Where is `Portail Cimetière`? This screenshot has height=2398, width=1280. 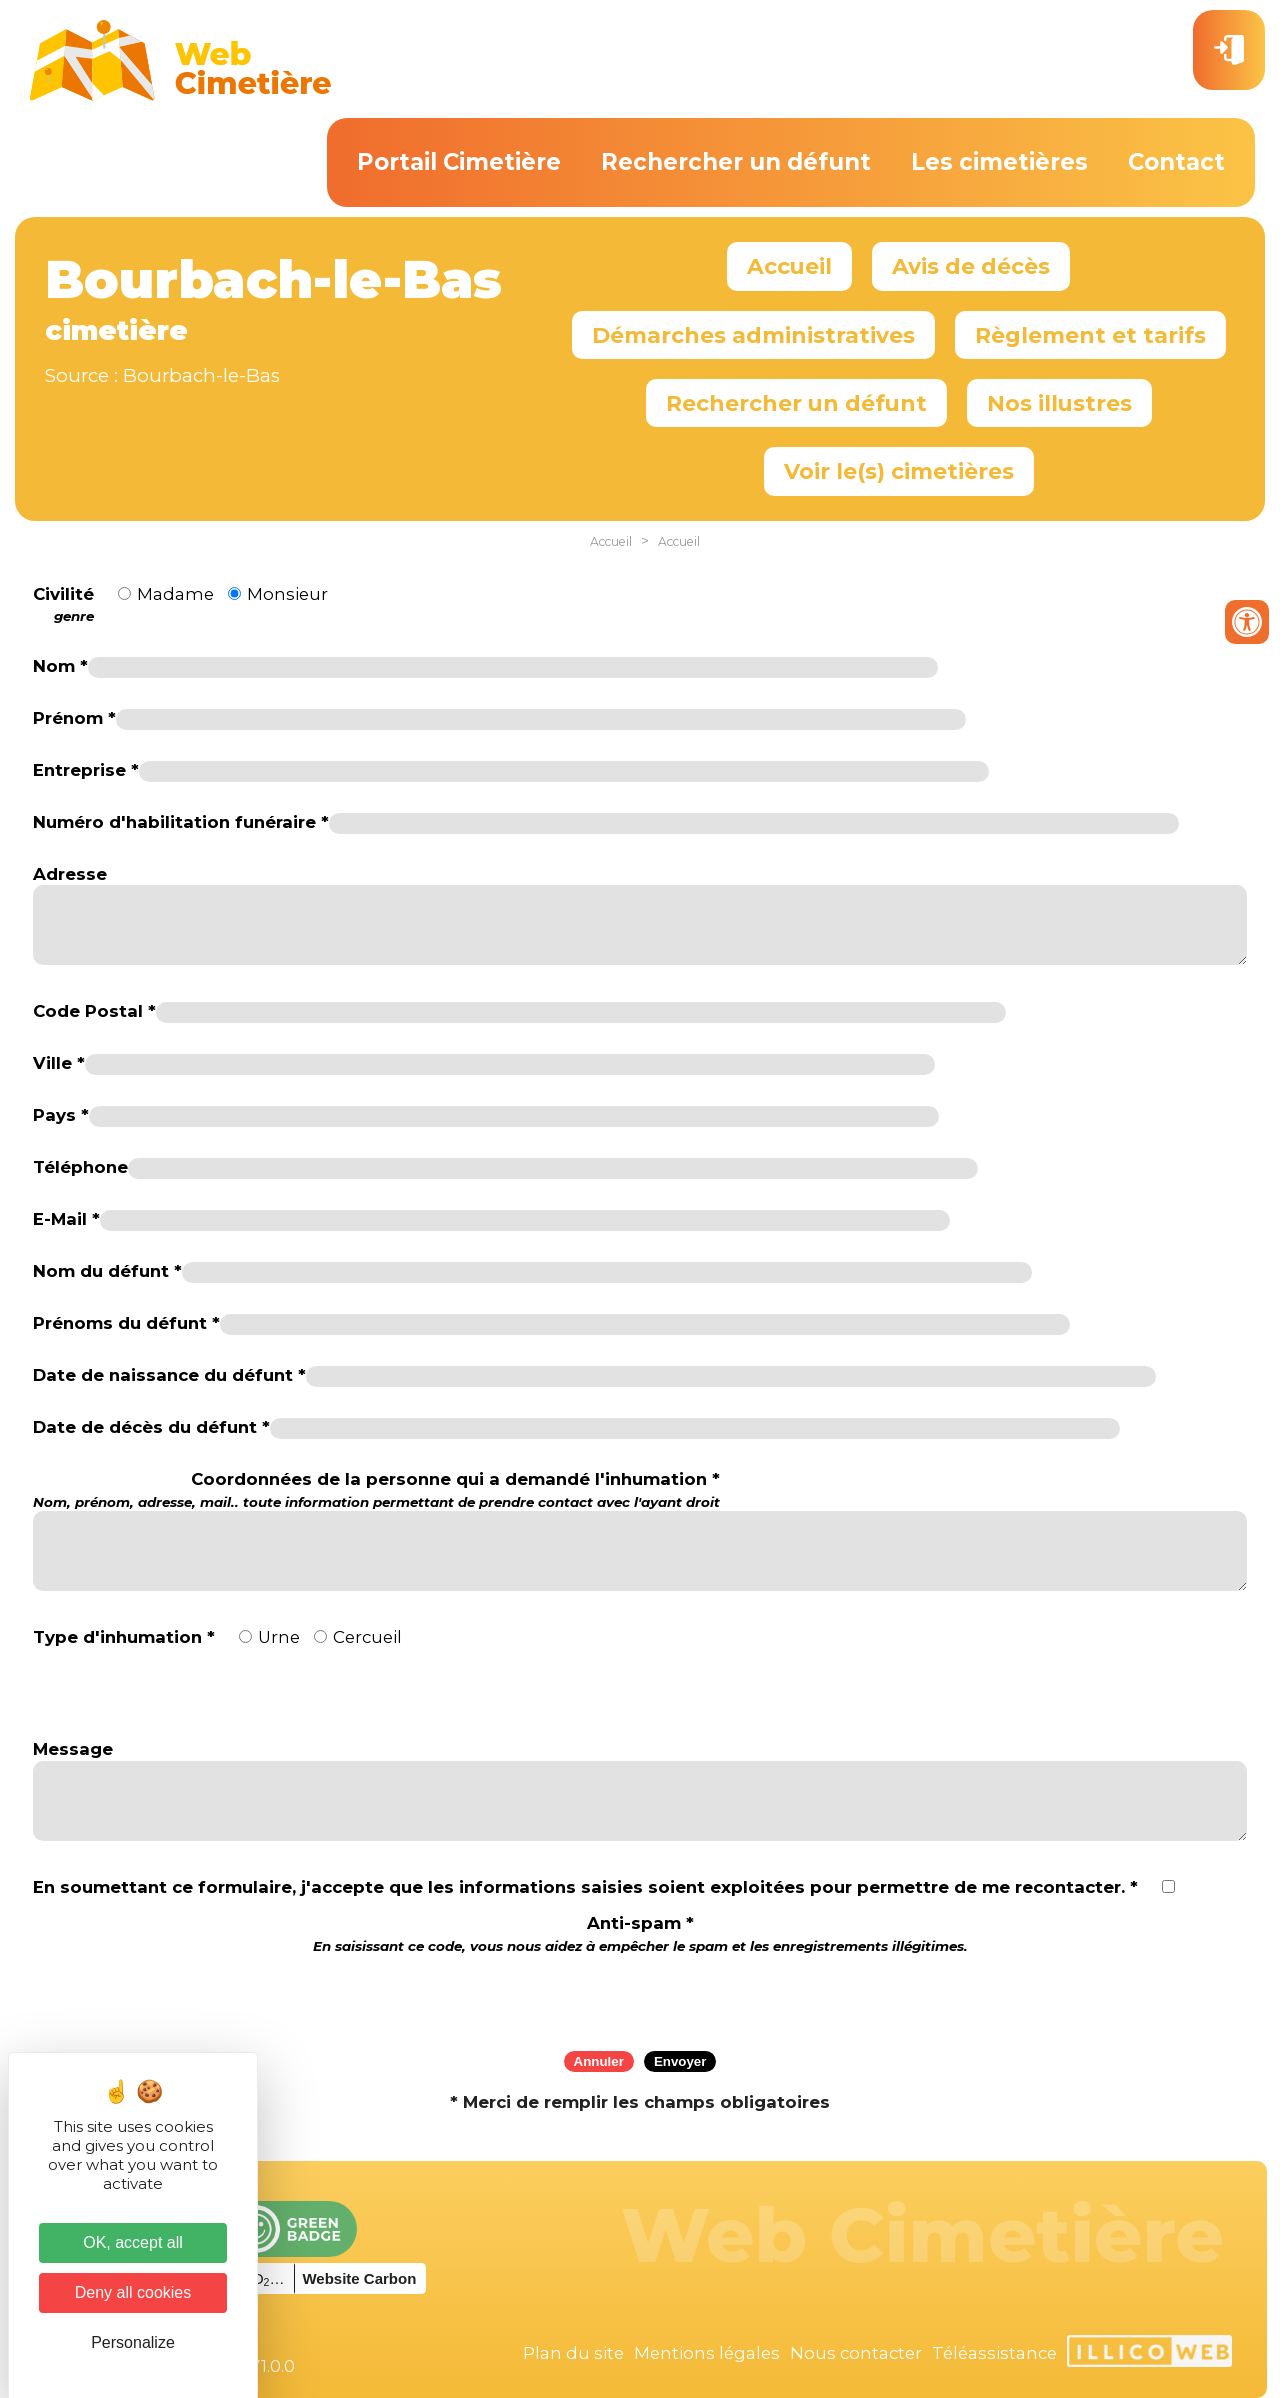
Portail Cimetière is located at coordinates (459, 162).